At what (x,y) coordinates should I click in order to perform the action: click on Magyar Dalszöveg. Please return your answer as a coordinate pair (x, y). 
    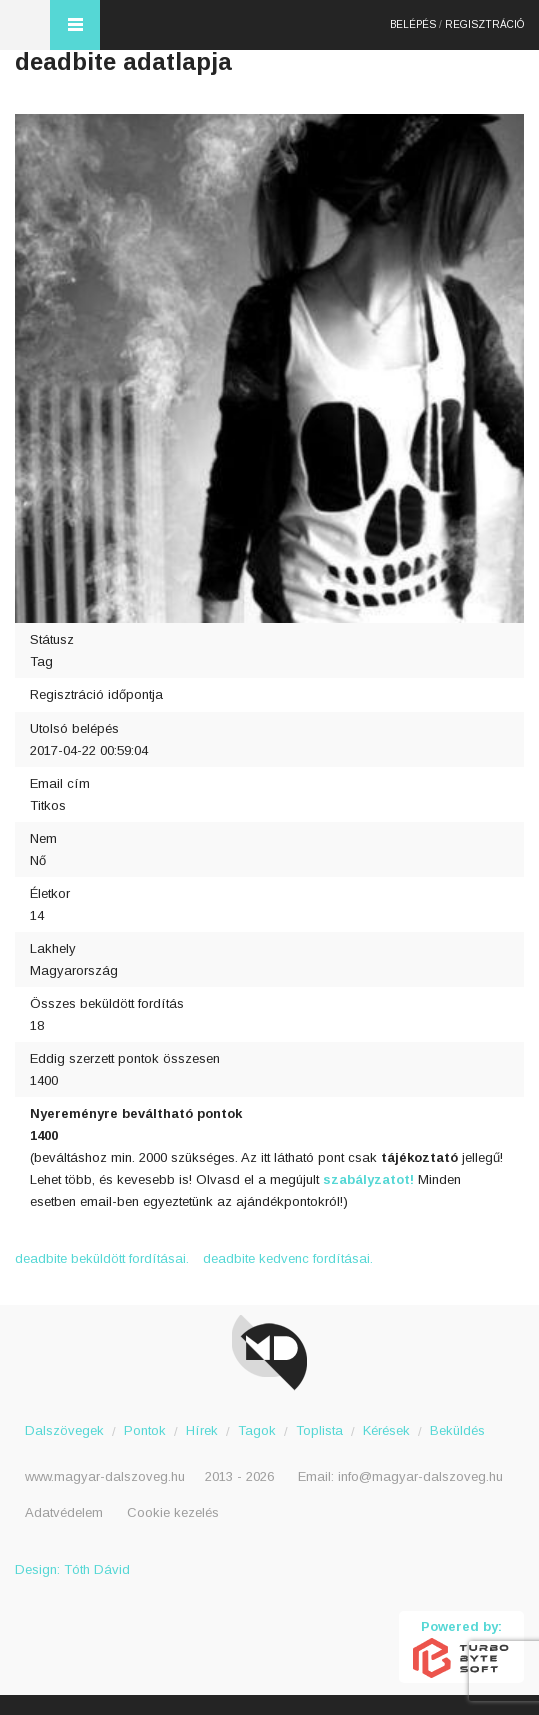
    Looking at the image, I should click on (25, 25).